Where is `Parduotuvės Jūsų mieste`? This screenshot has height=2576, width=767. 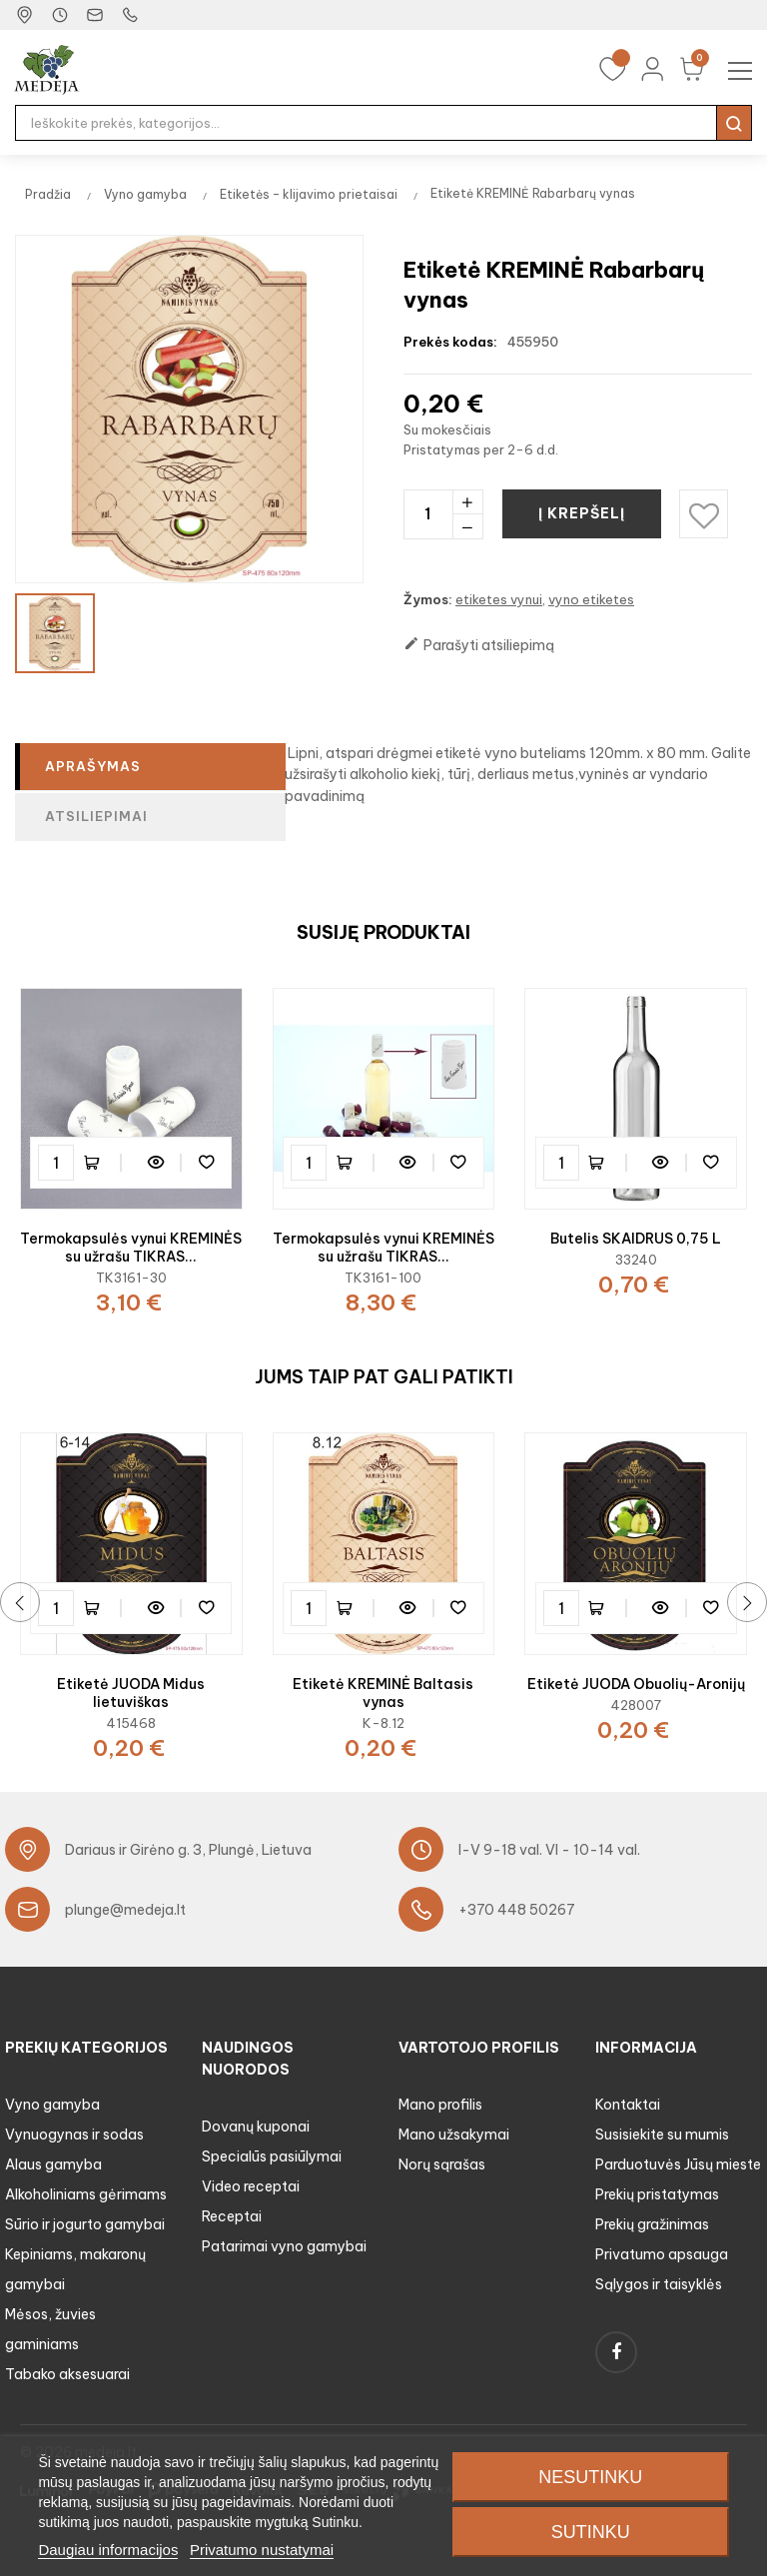
Parduotuvės Jūsų mieste is located at coordinates (678, 2164).